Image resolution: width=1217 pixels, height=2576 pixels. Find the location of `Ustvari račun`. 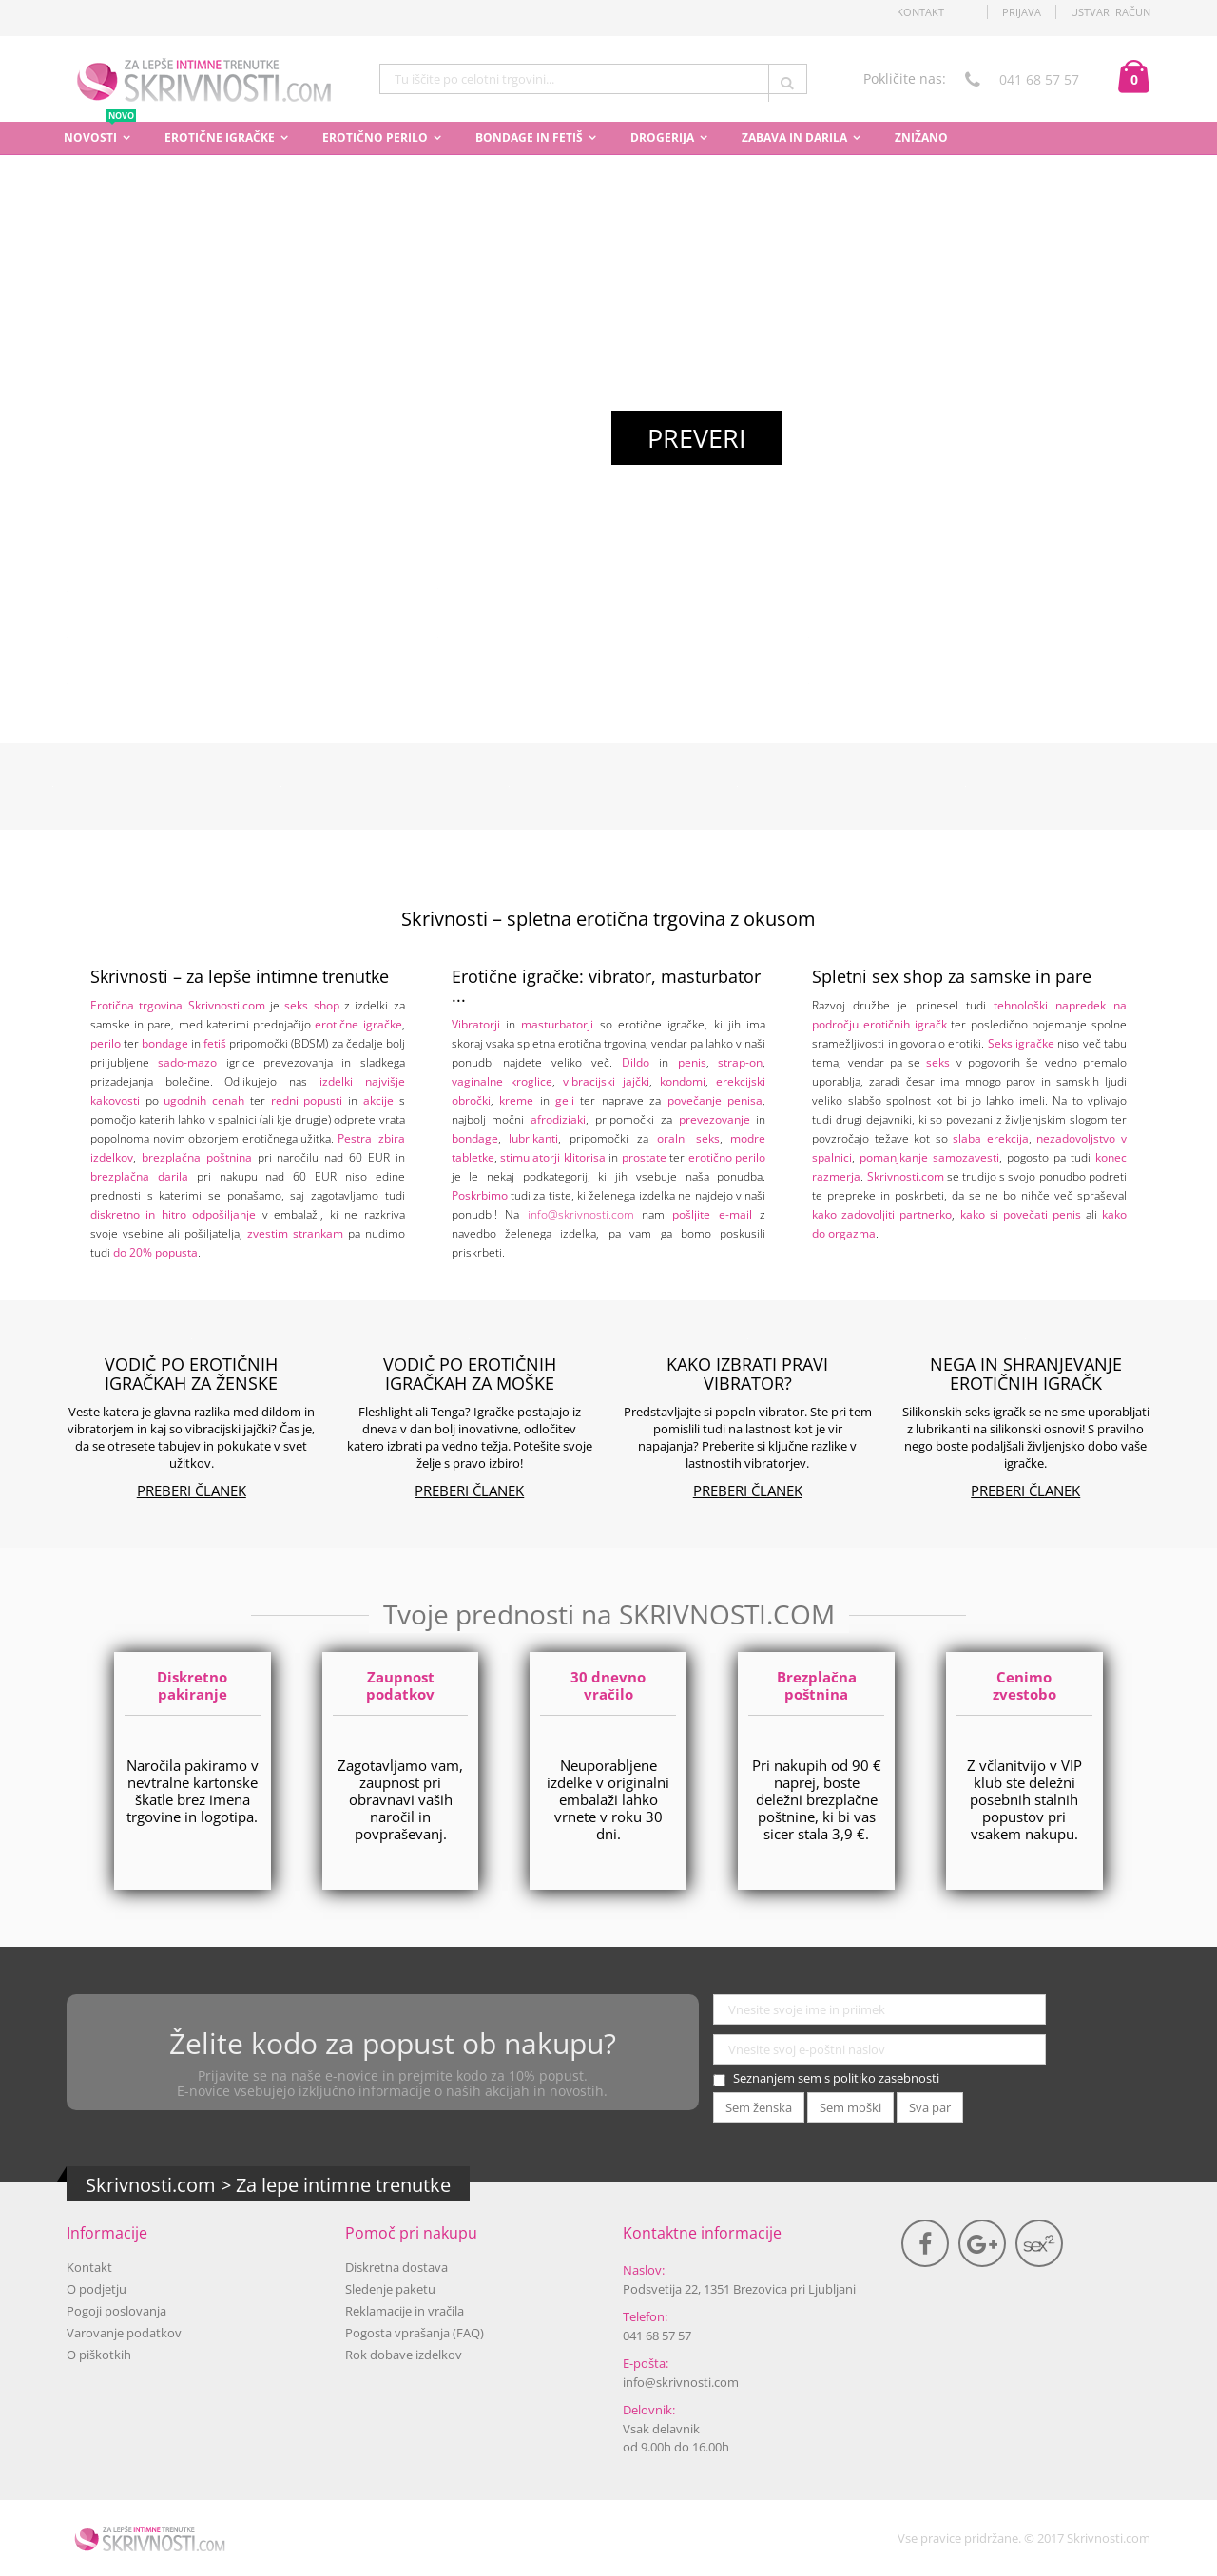

Ustvari račun is located at coordinates (1110, 12).